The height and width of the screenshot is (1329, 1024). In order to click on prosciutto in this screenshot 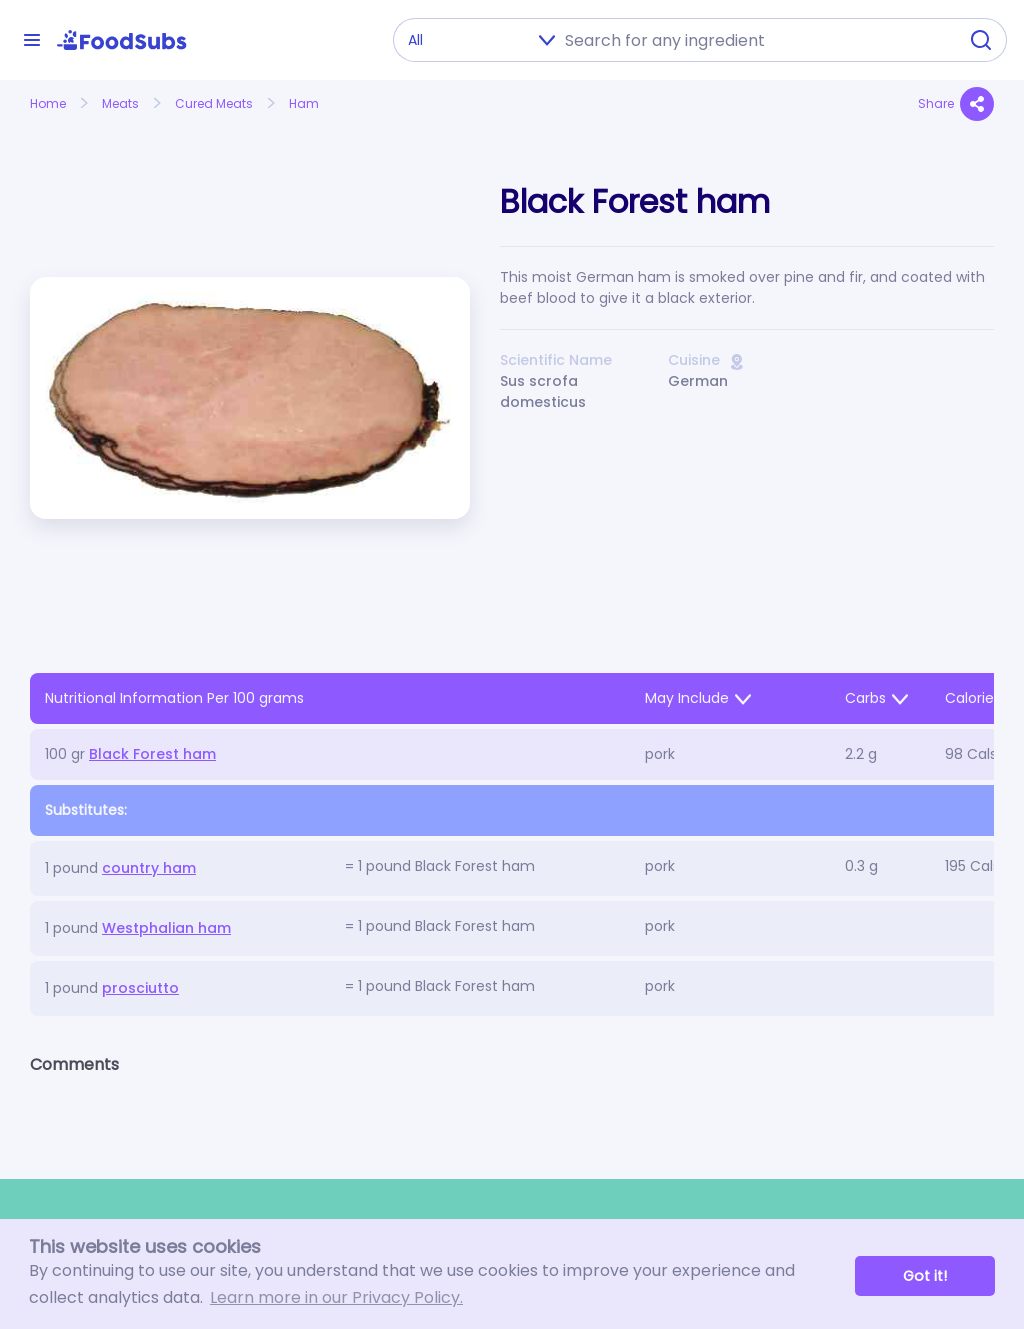, I will do `click(140, 988)`.